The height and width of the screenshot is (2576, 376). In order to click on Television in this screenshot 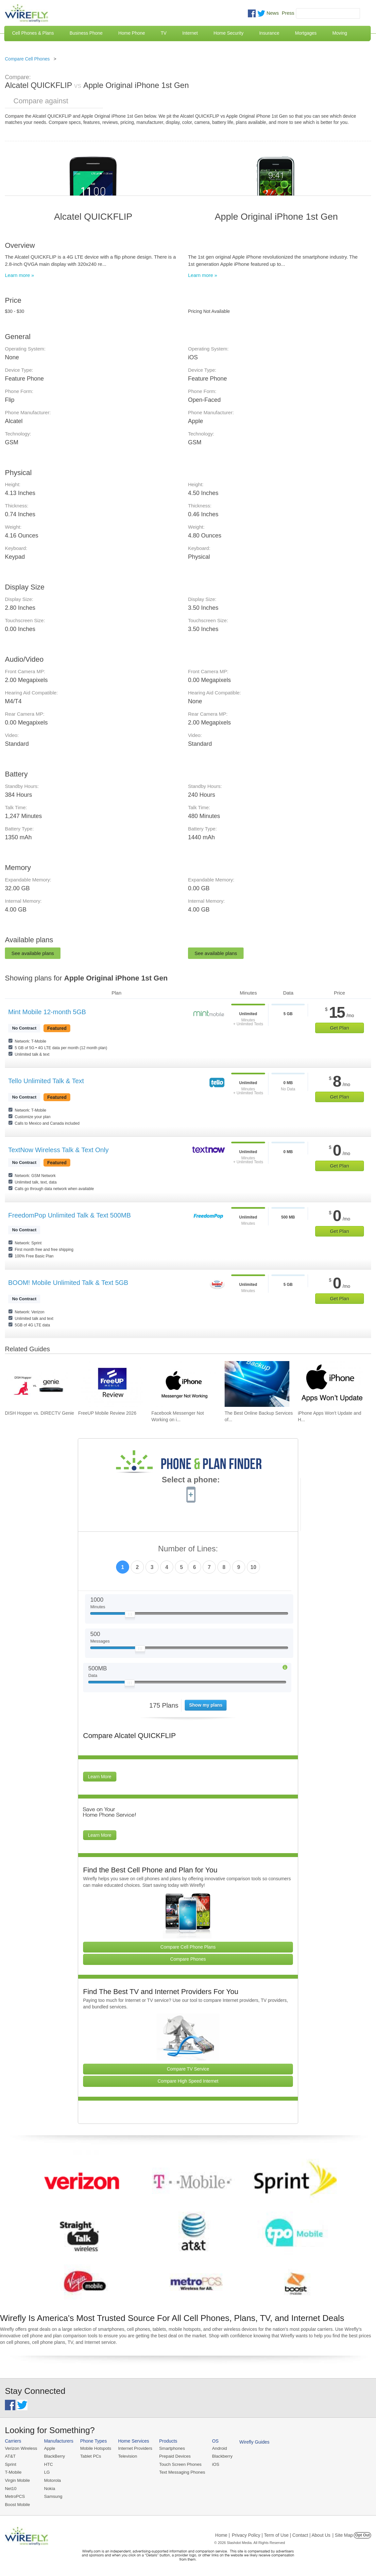, I will do `click(126, 2456)`.